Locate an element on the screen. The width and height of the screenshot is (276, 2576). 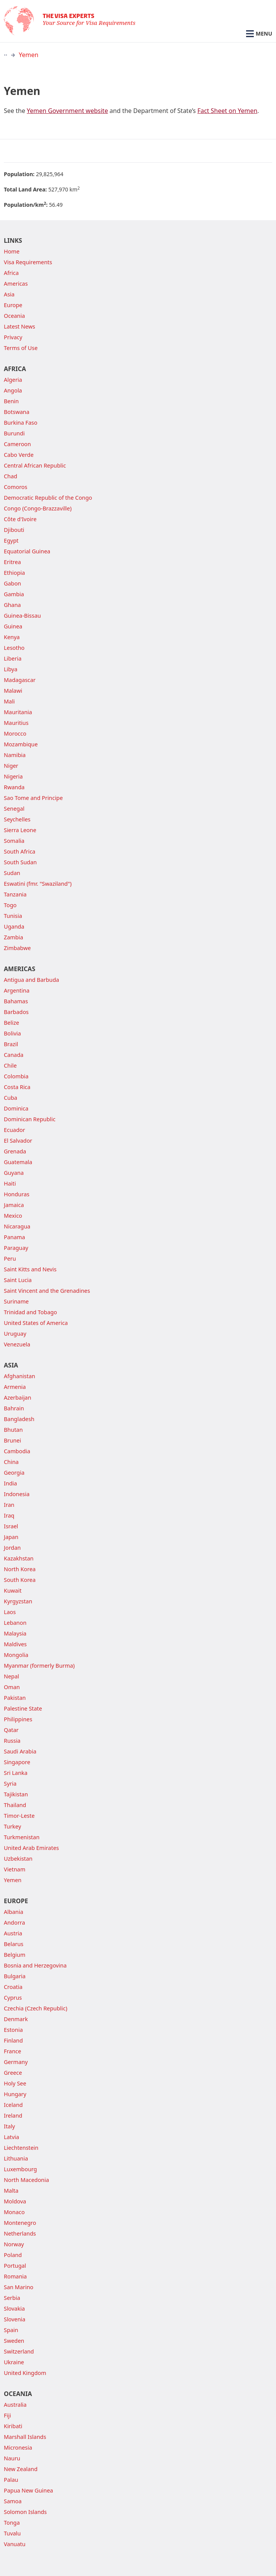
Antigua and Barbuda is located at coordinates (31, 979).